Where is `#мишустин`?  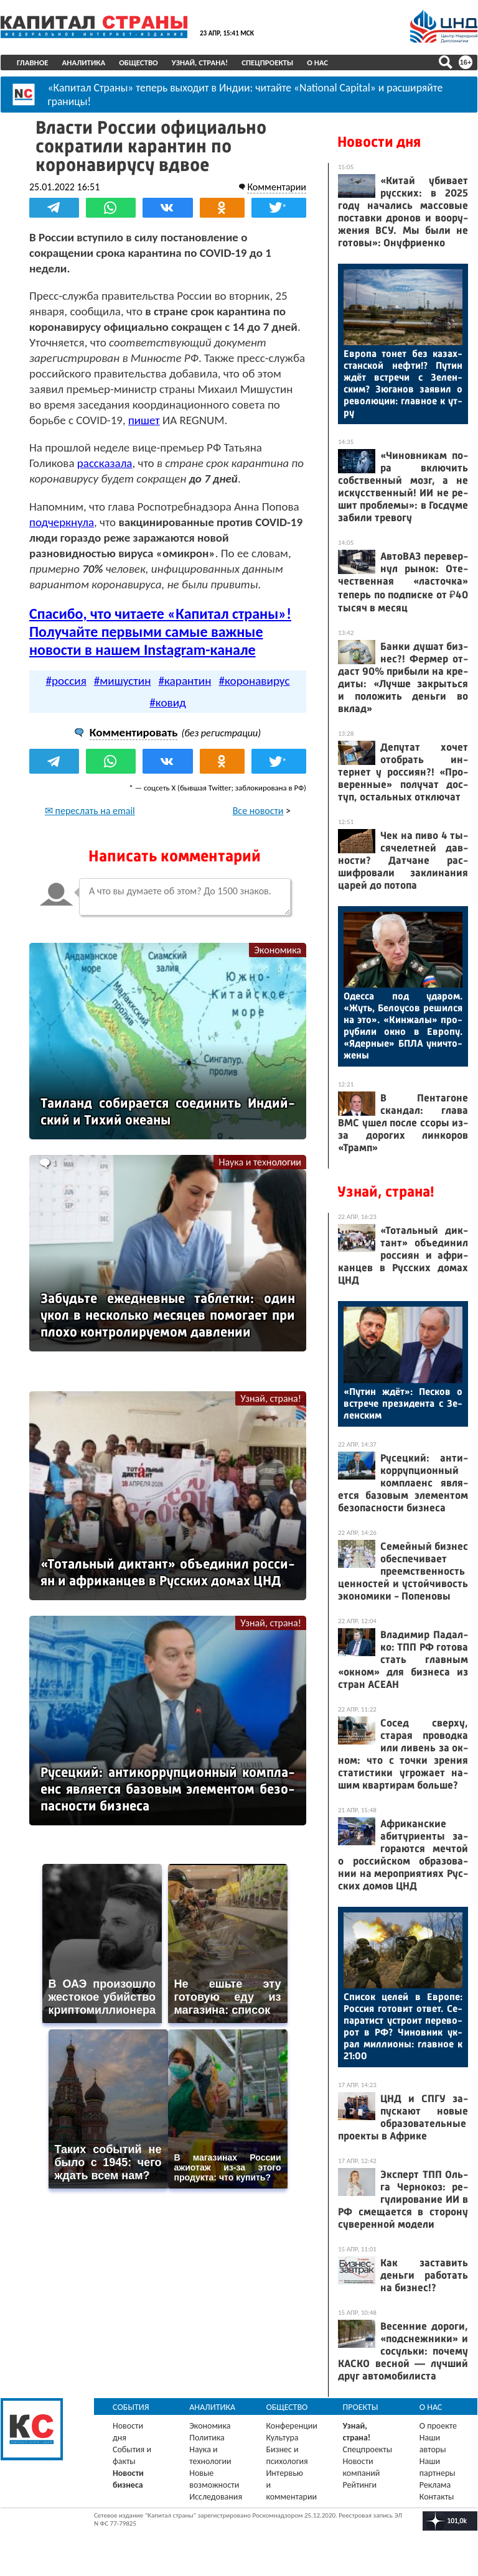
#мишустин is located at coordinates (122, 681).